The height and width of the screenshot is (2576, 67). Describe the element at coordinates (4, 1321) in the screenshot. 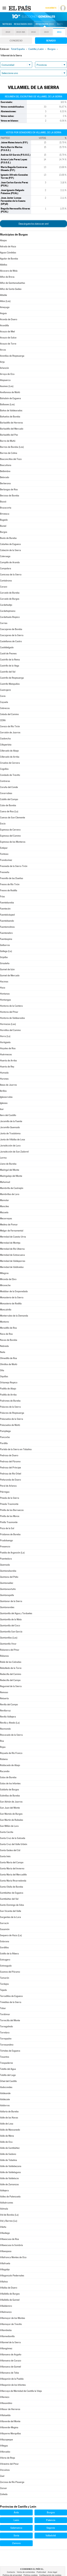

I see `Montorio` at that location.